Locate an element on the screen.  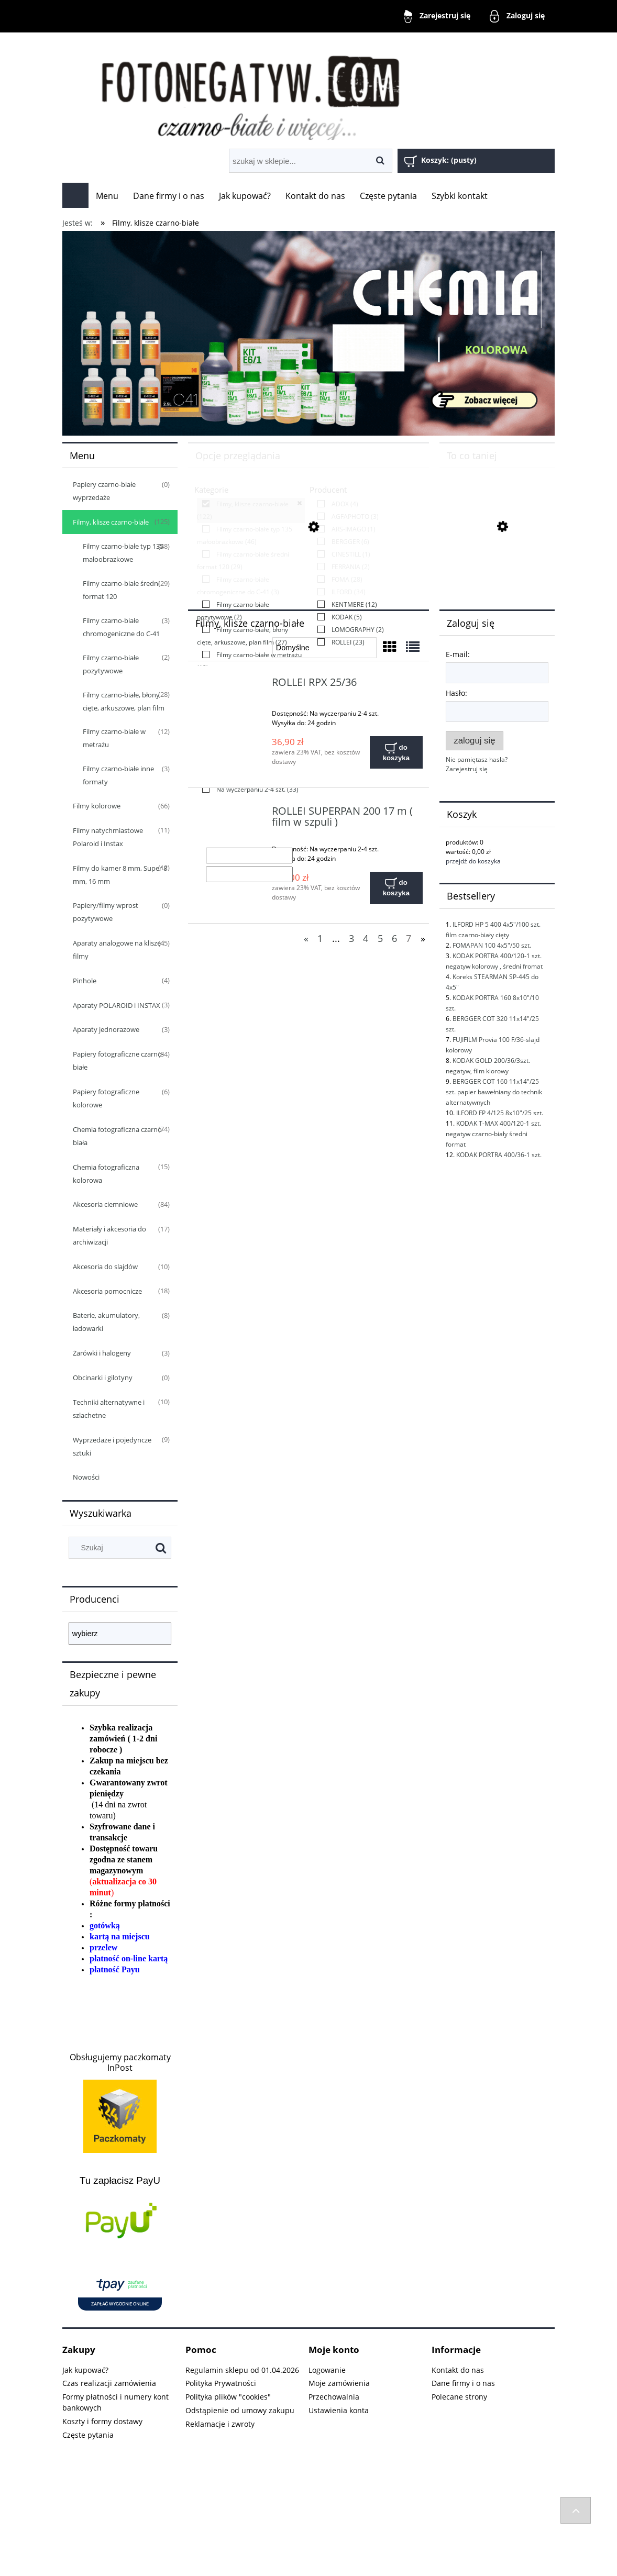
Wyprzedaże i pojedyncze sztuki [Wyprzedaże i pojedyncze sztuki 9] is located at coordinates (112, 1446).